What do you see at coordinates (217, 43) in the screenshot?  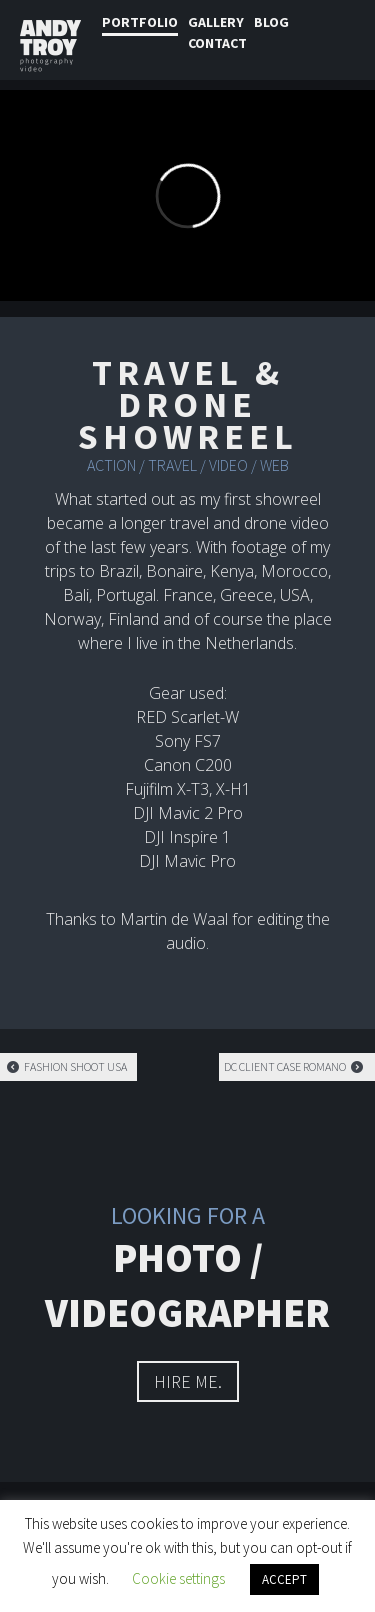 I see `Contact` at bounding box center [217, 43].